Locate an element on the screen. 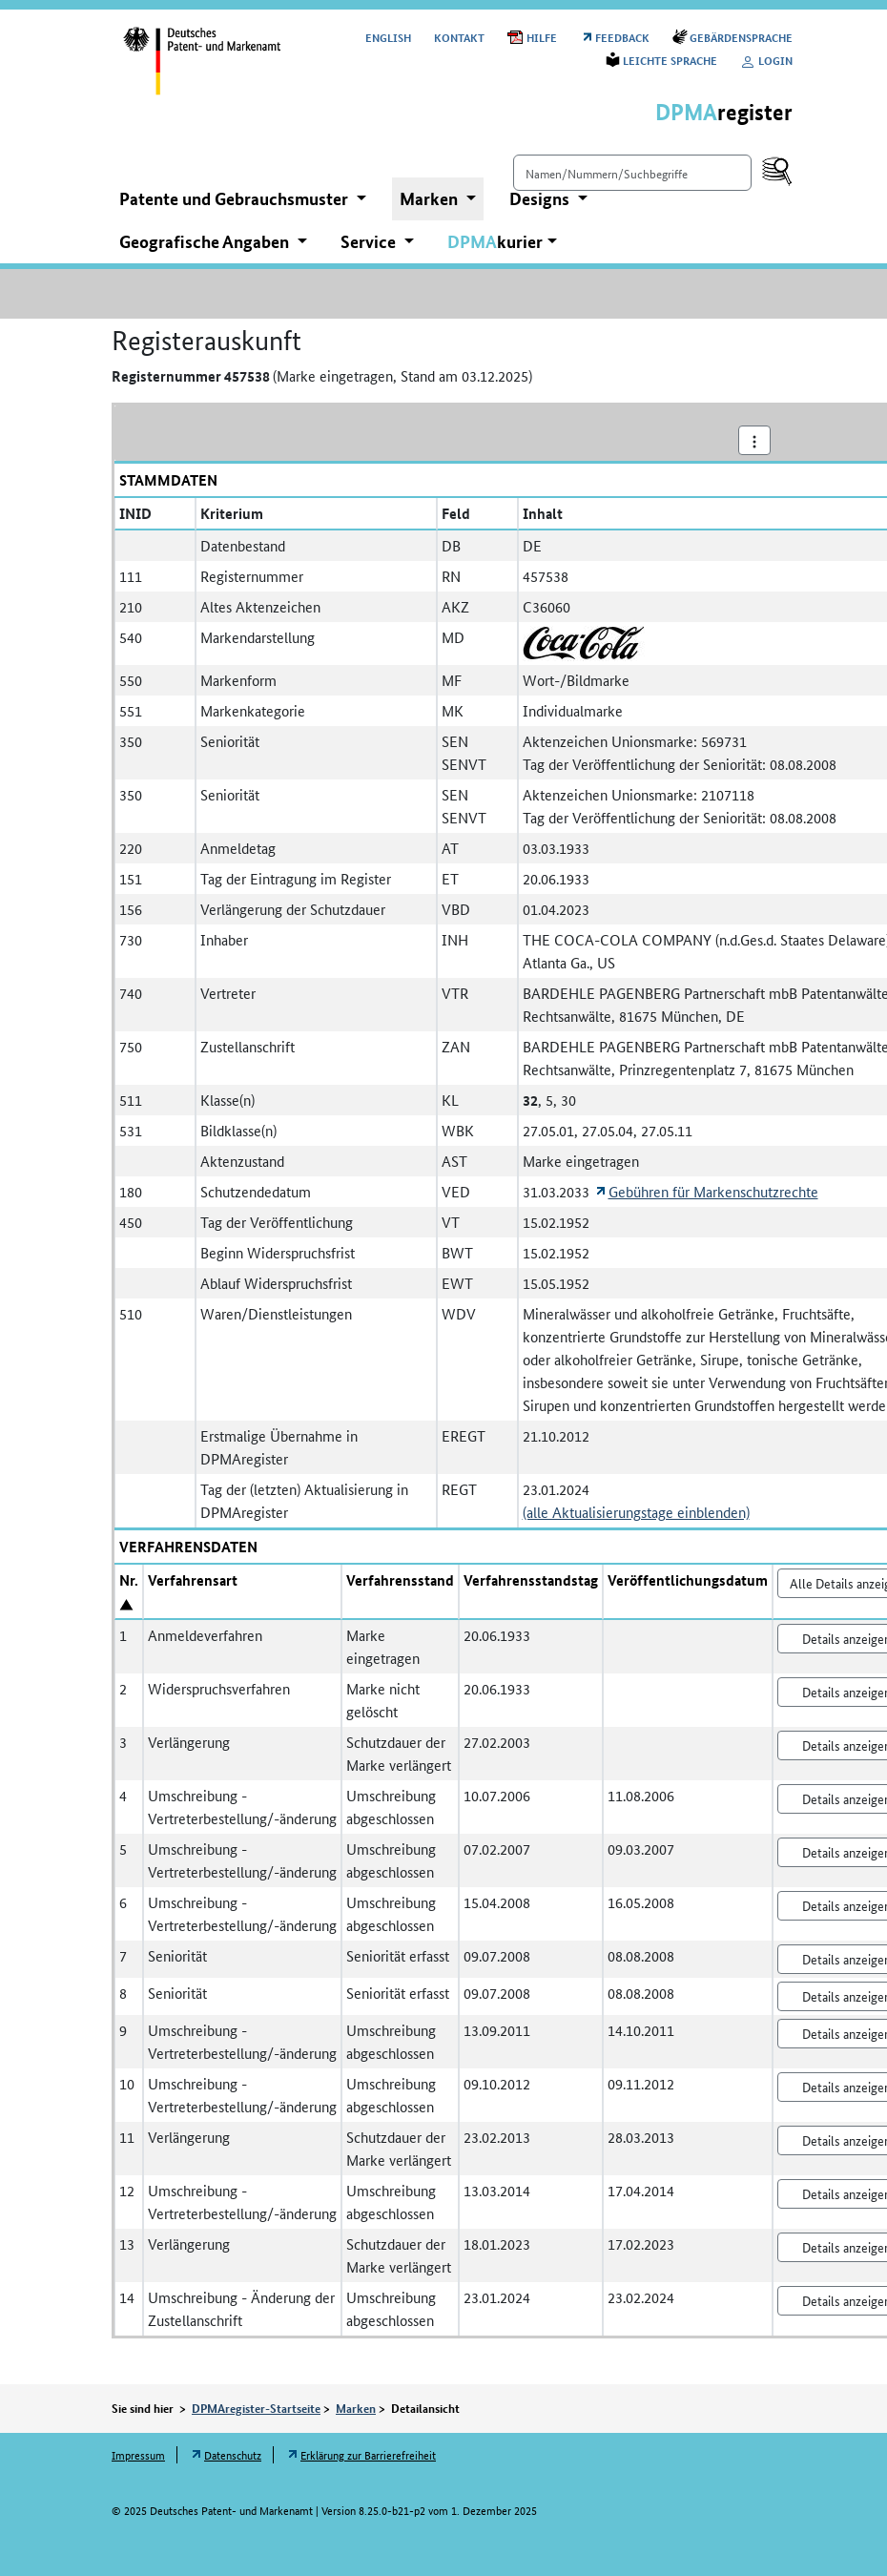 The width and height of the screenshot is (887, 2576). Datenschutz [Öffnet Link in neuem Fenster: Datenschutz] is located at coordinates (232, 2454).